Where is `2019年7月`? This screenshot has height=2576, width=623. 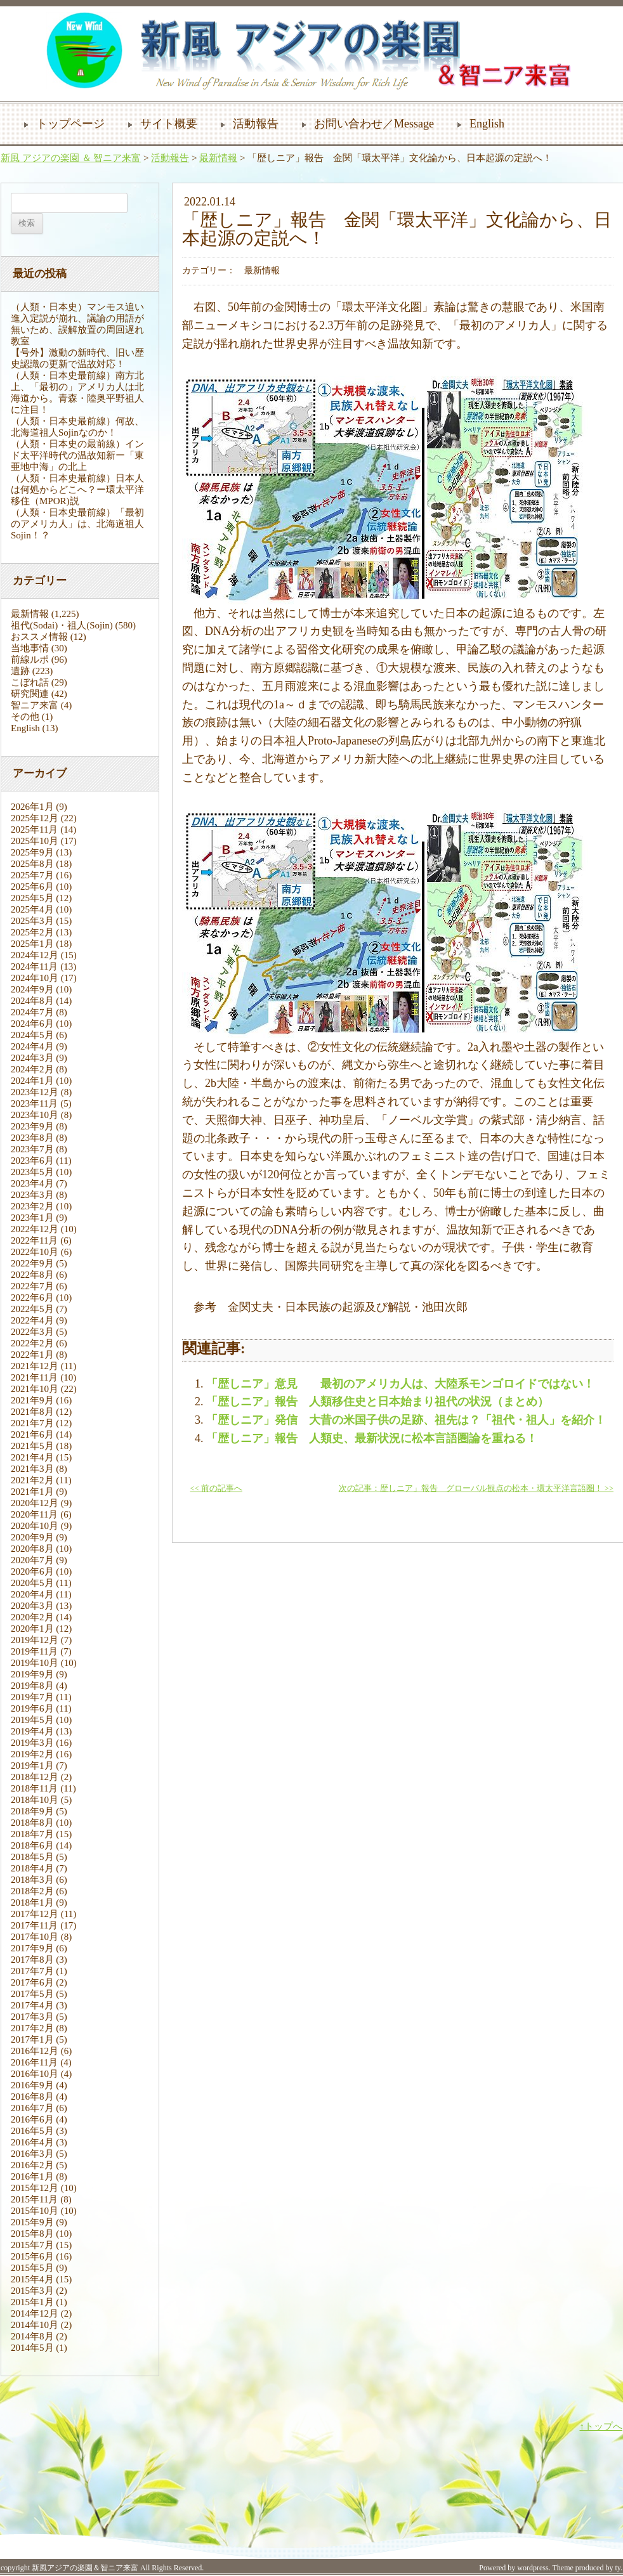 2019年7月 is located at coordinates (32, 1697).